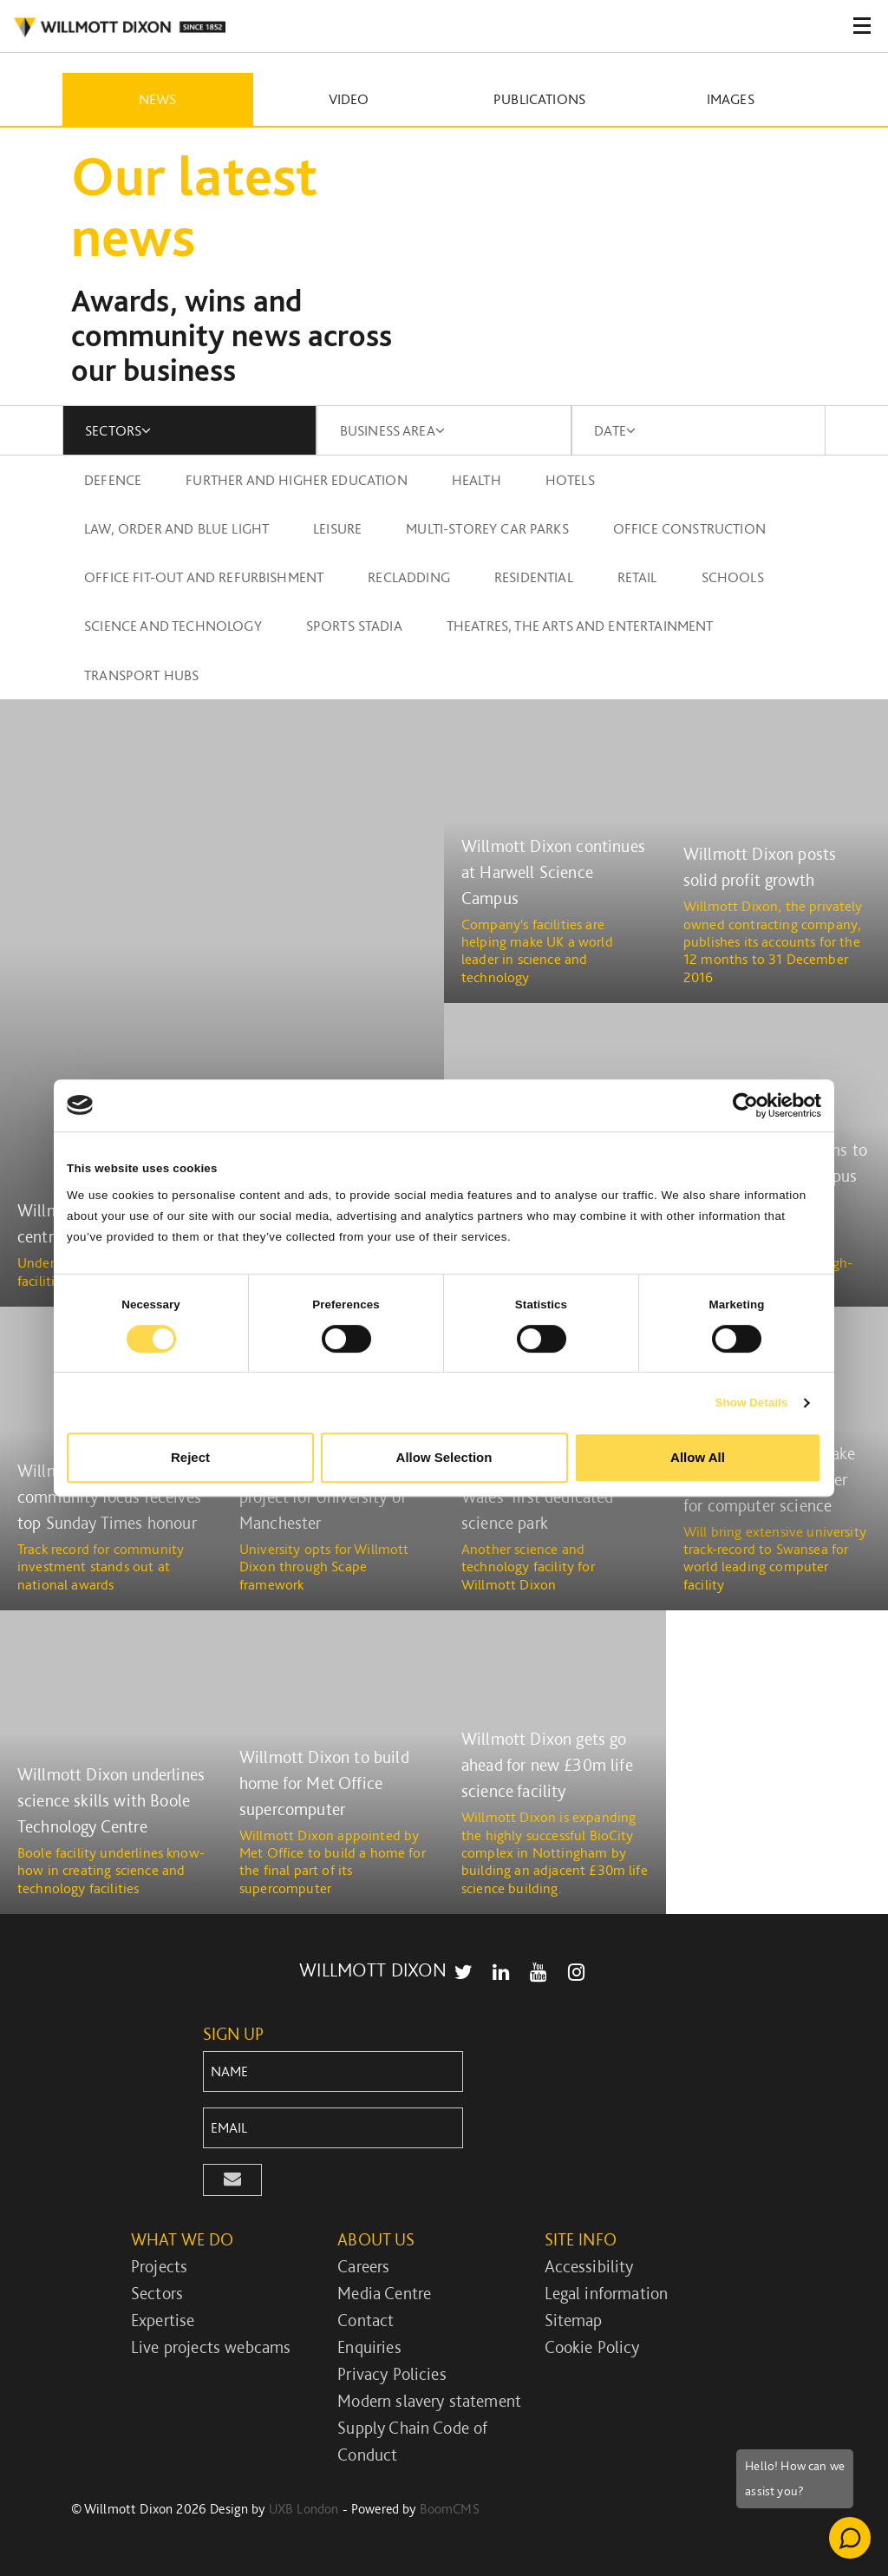 This screenshot has width=888, height=2576. Describe the element at coordinates (607, 2293) in the screenshot. I see `Legal information` at that location.